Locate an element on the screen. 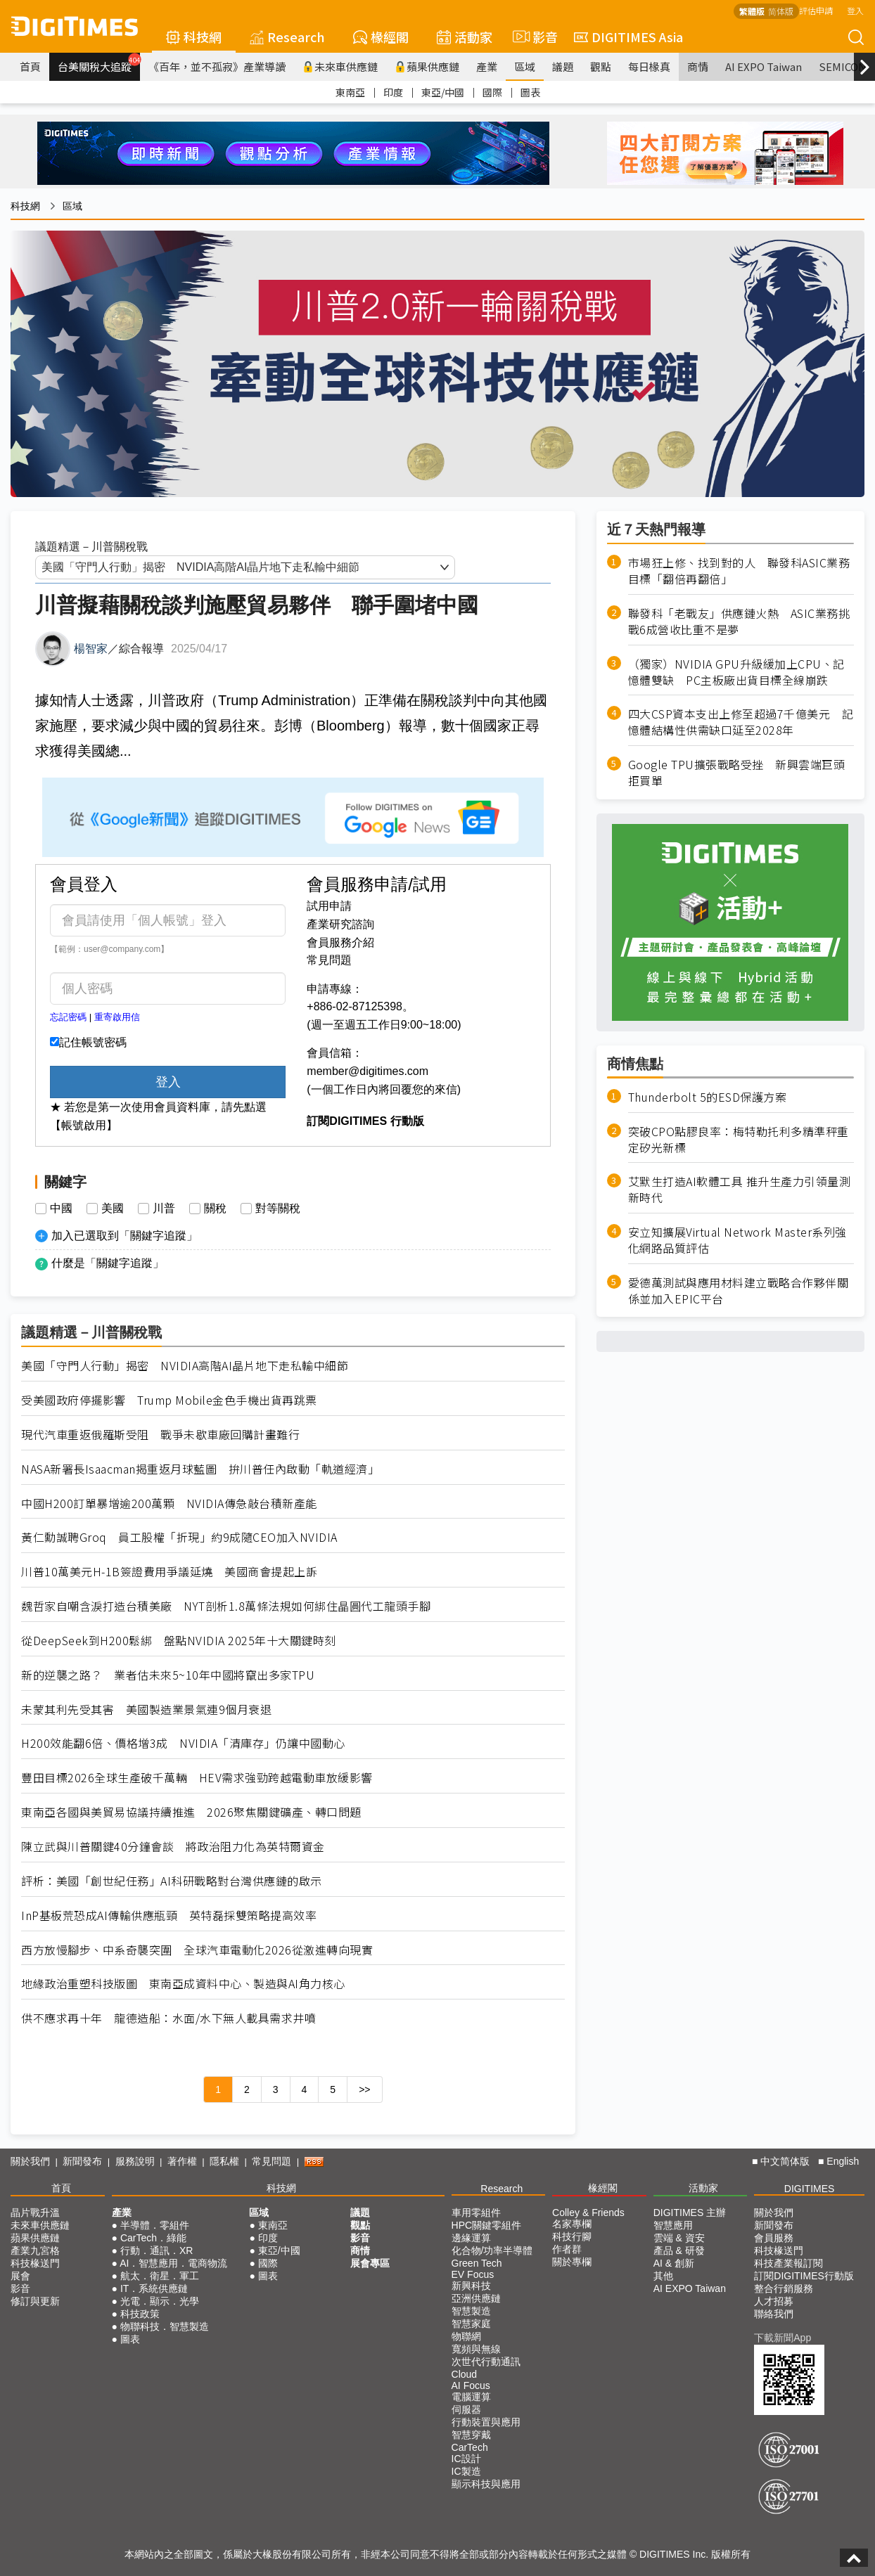  新興科技 is located at coordinates (471, 2285).